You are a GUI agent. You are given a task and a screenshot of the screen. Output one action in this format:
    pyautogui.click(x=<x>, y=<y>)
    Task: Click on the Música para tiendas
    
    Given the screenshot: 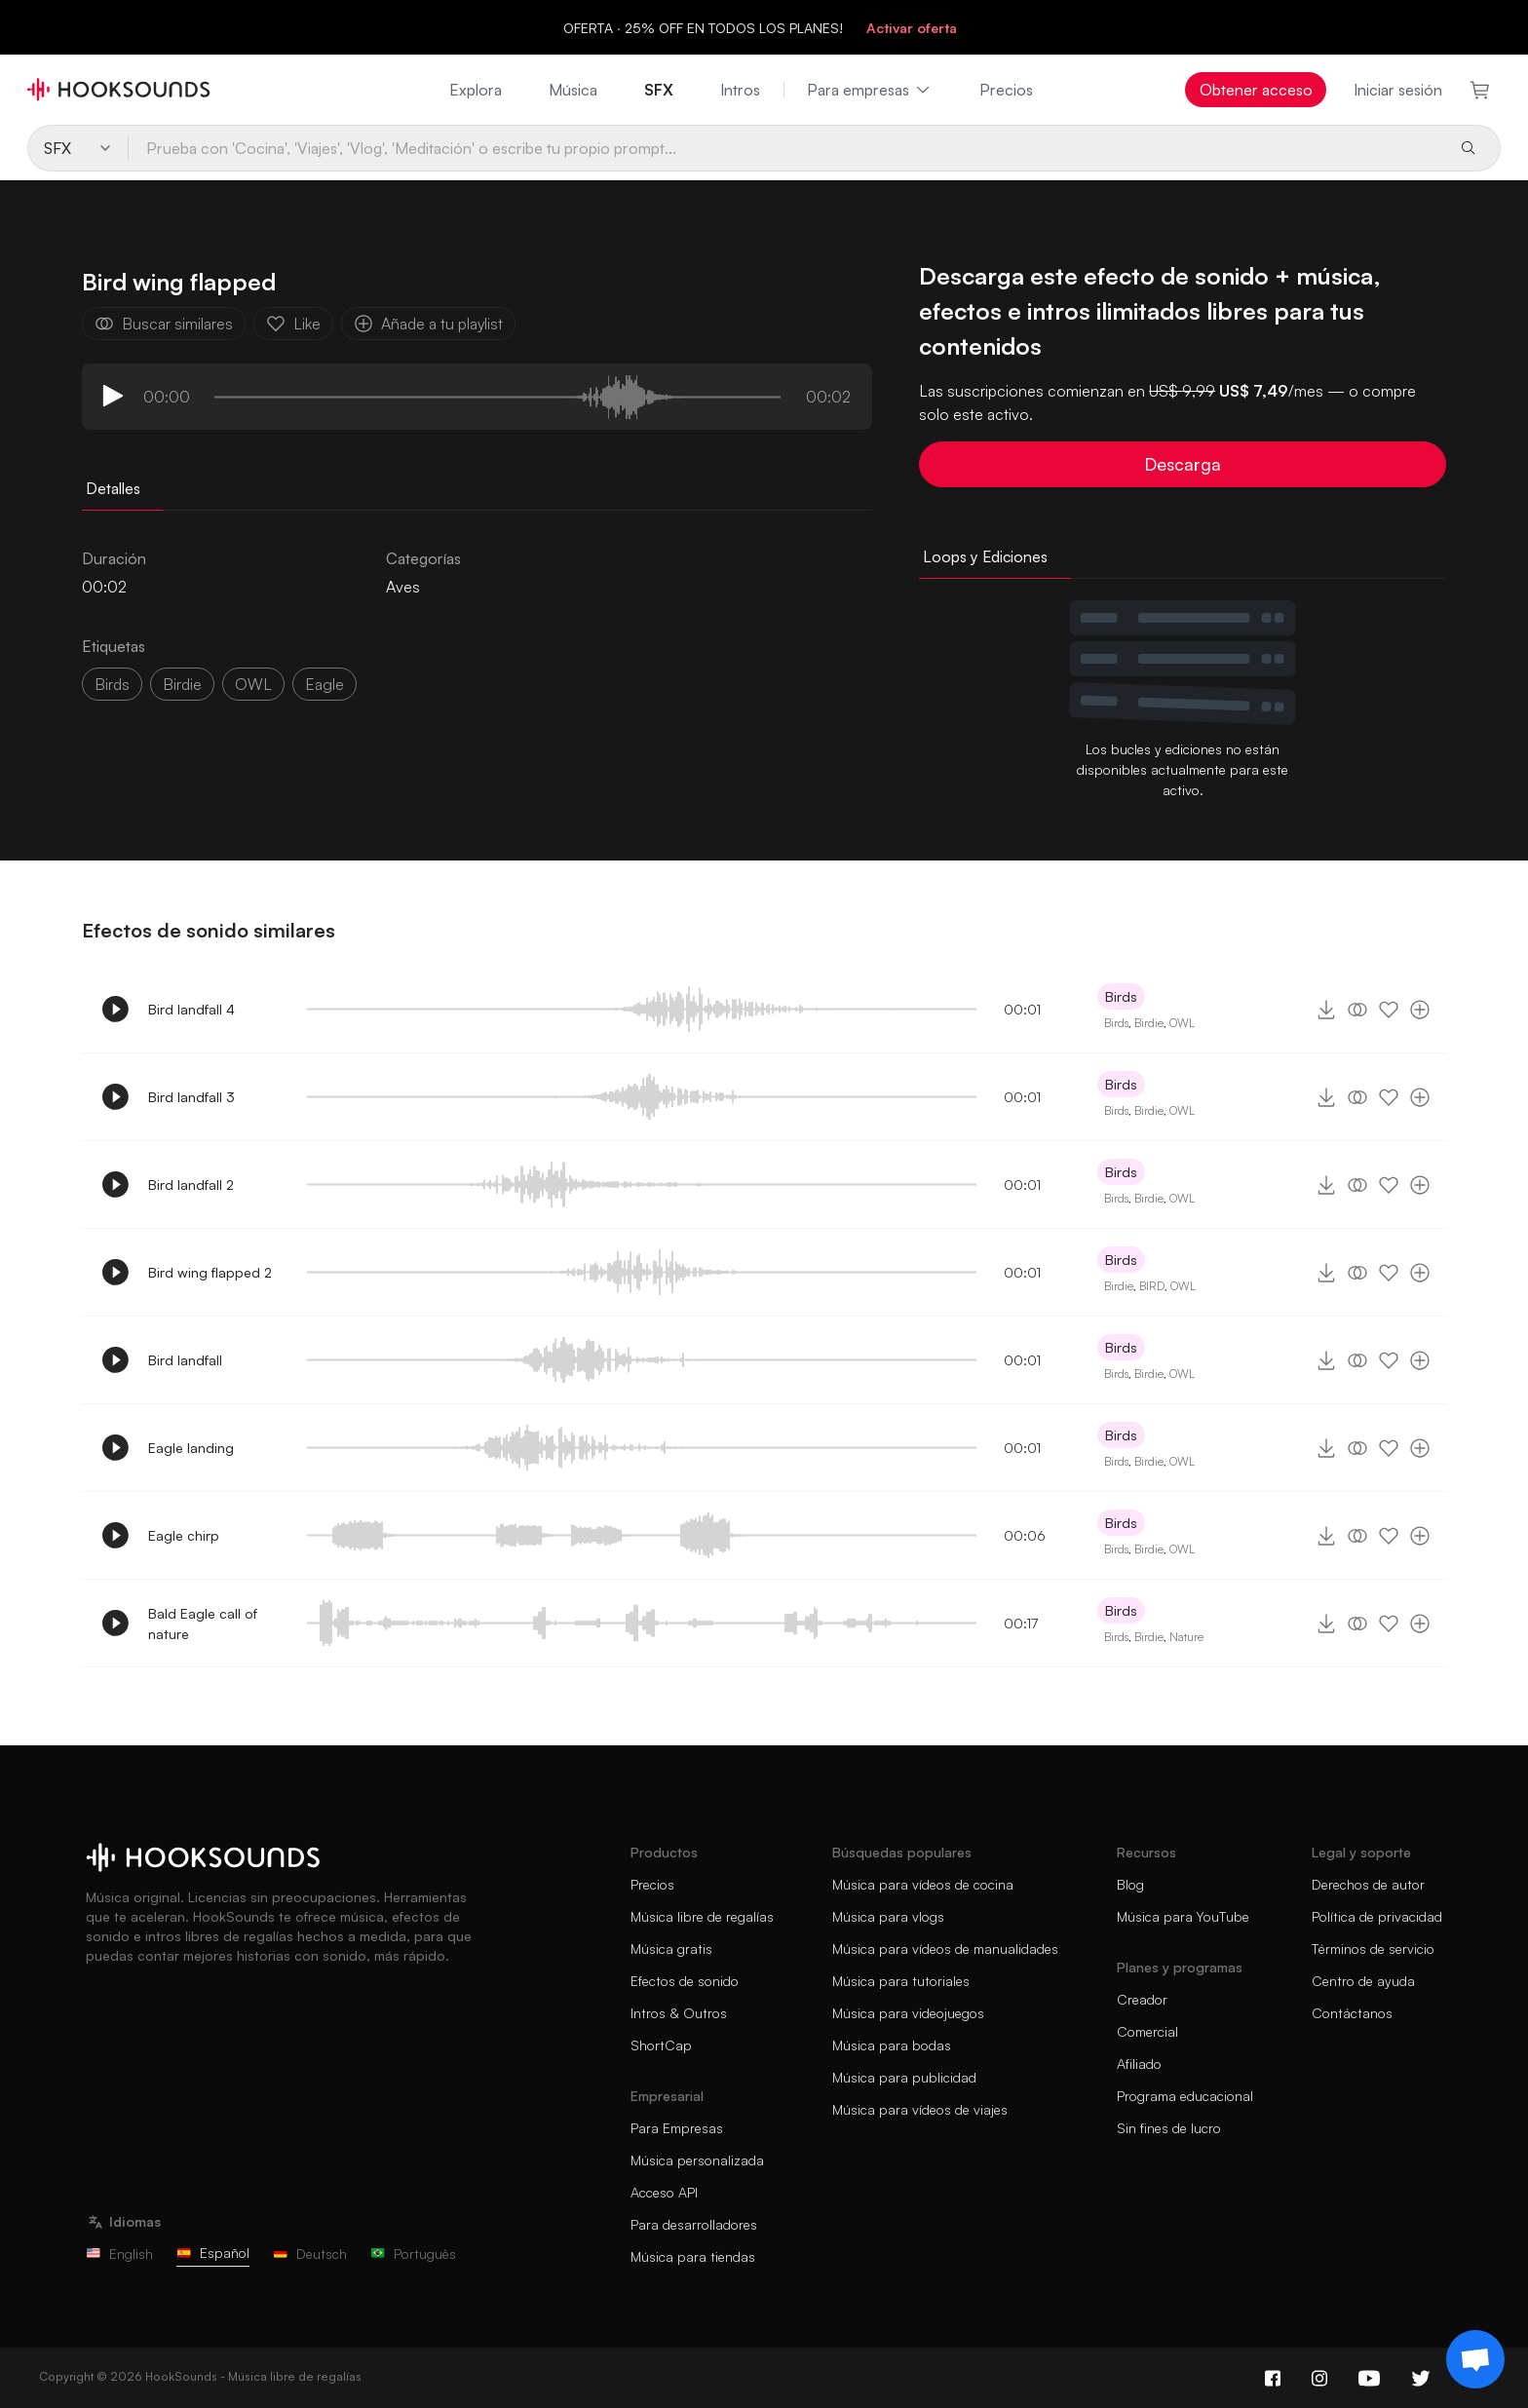 What is the action you would take?
    pyautogui.click(x=692, y=2256)
    